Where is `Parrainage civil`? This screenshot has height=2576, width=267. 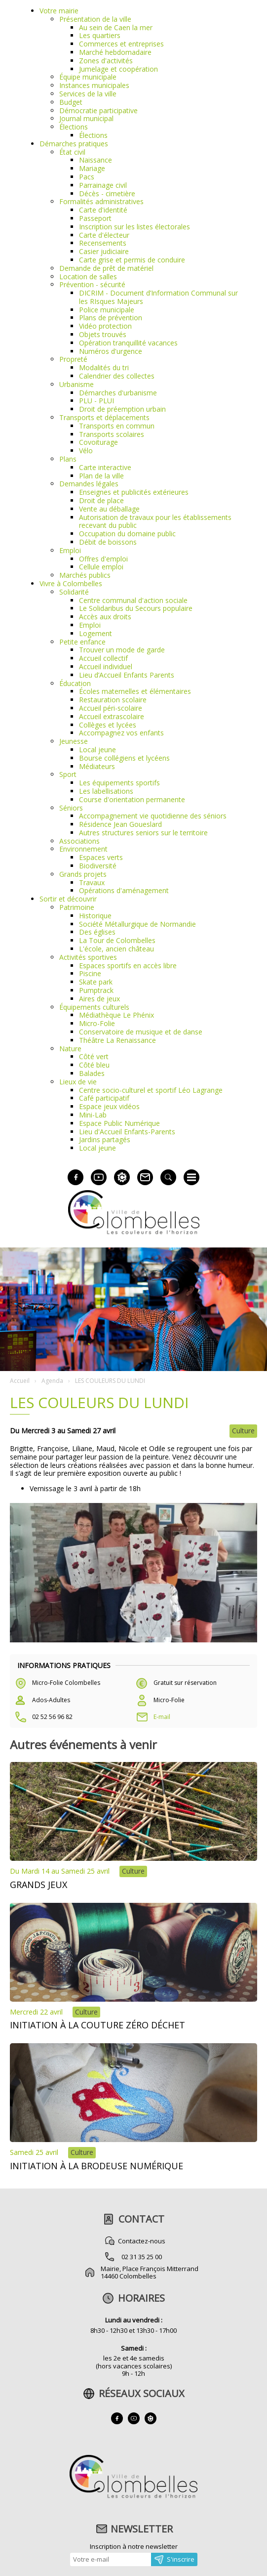 Parrainage civil is located at coordinates (103, 185).